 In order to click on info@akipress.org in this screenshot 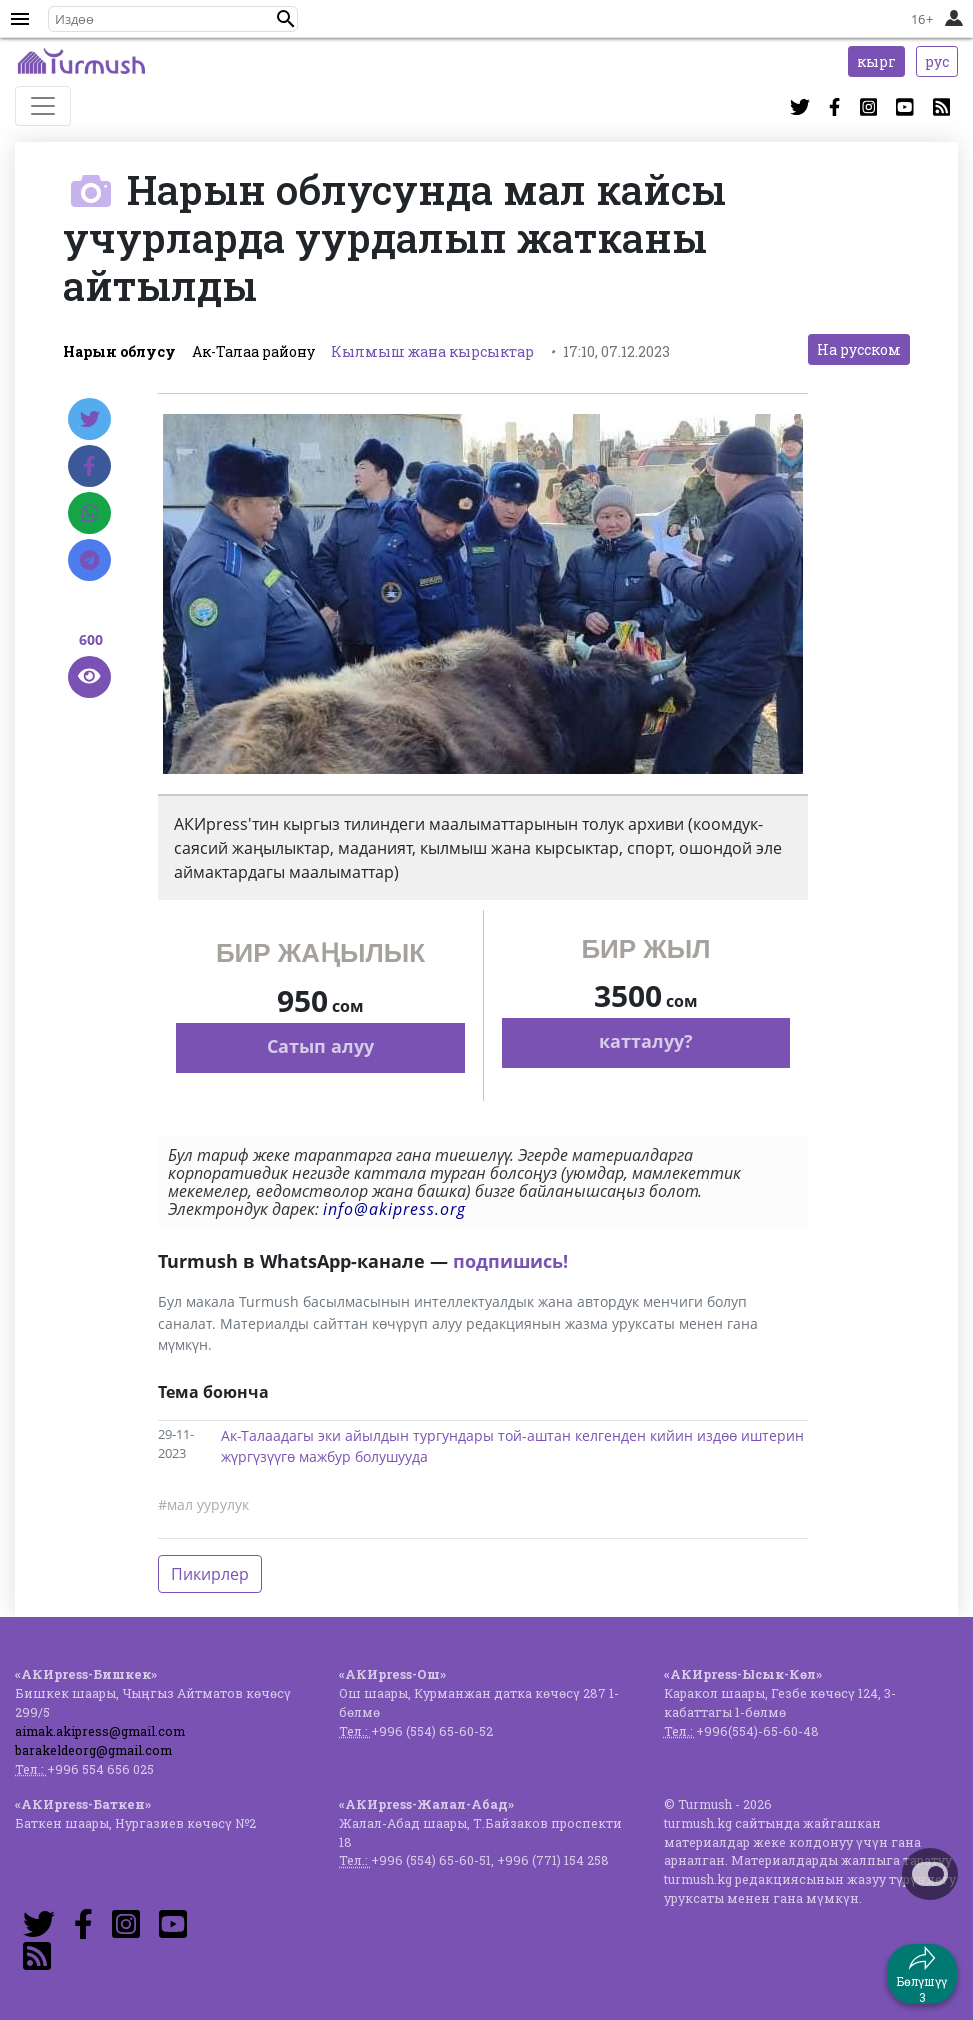, I will do `click(394, 1209)`.